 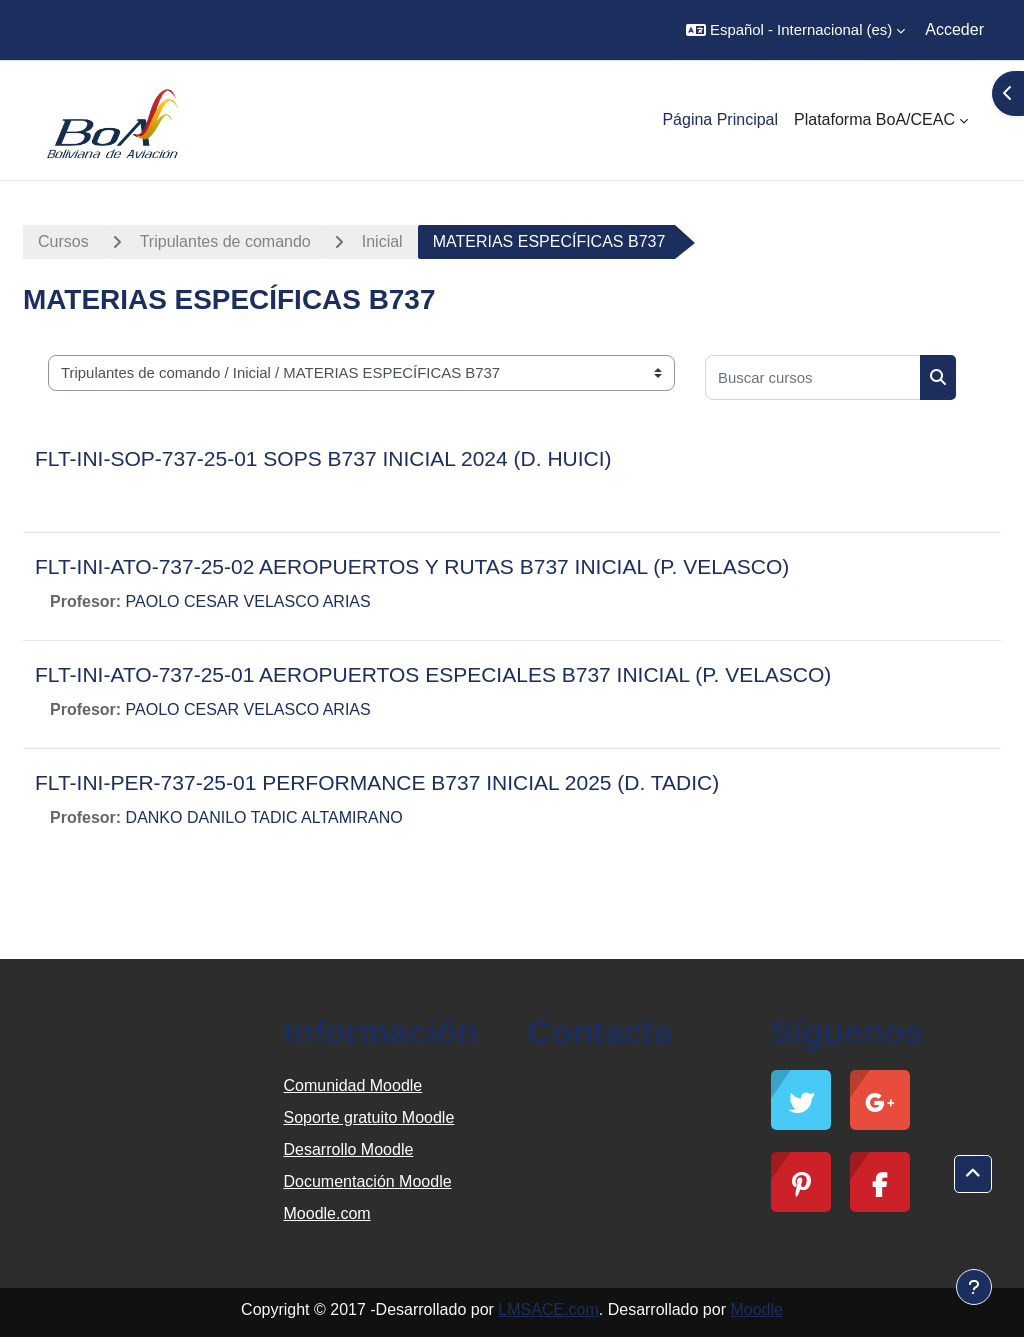 What do you see at coordinates (813, 377) in the screenshot?
I see `[Buscar cursos]` at bounding box center [813, 377].